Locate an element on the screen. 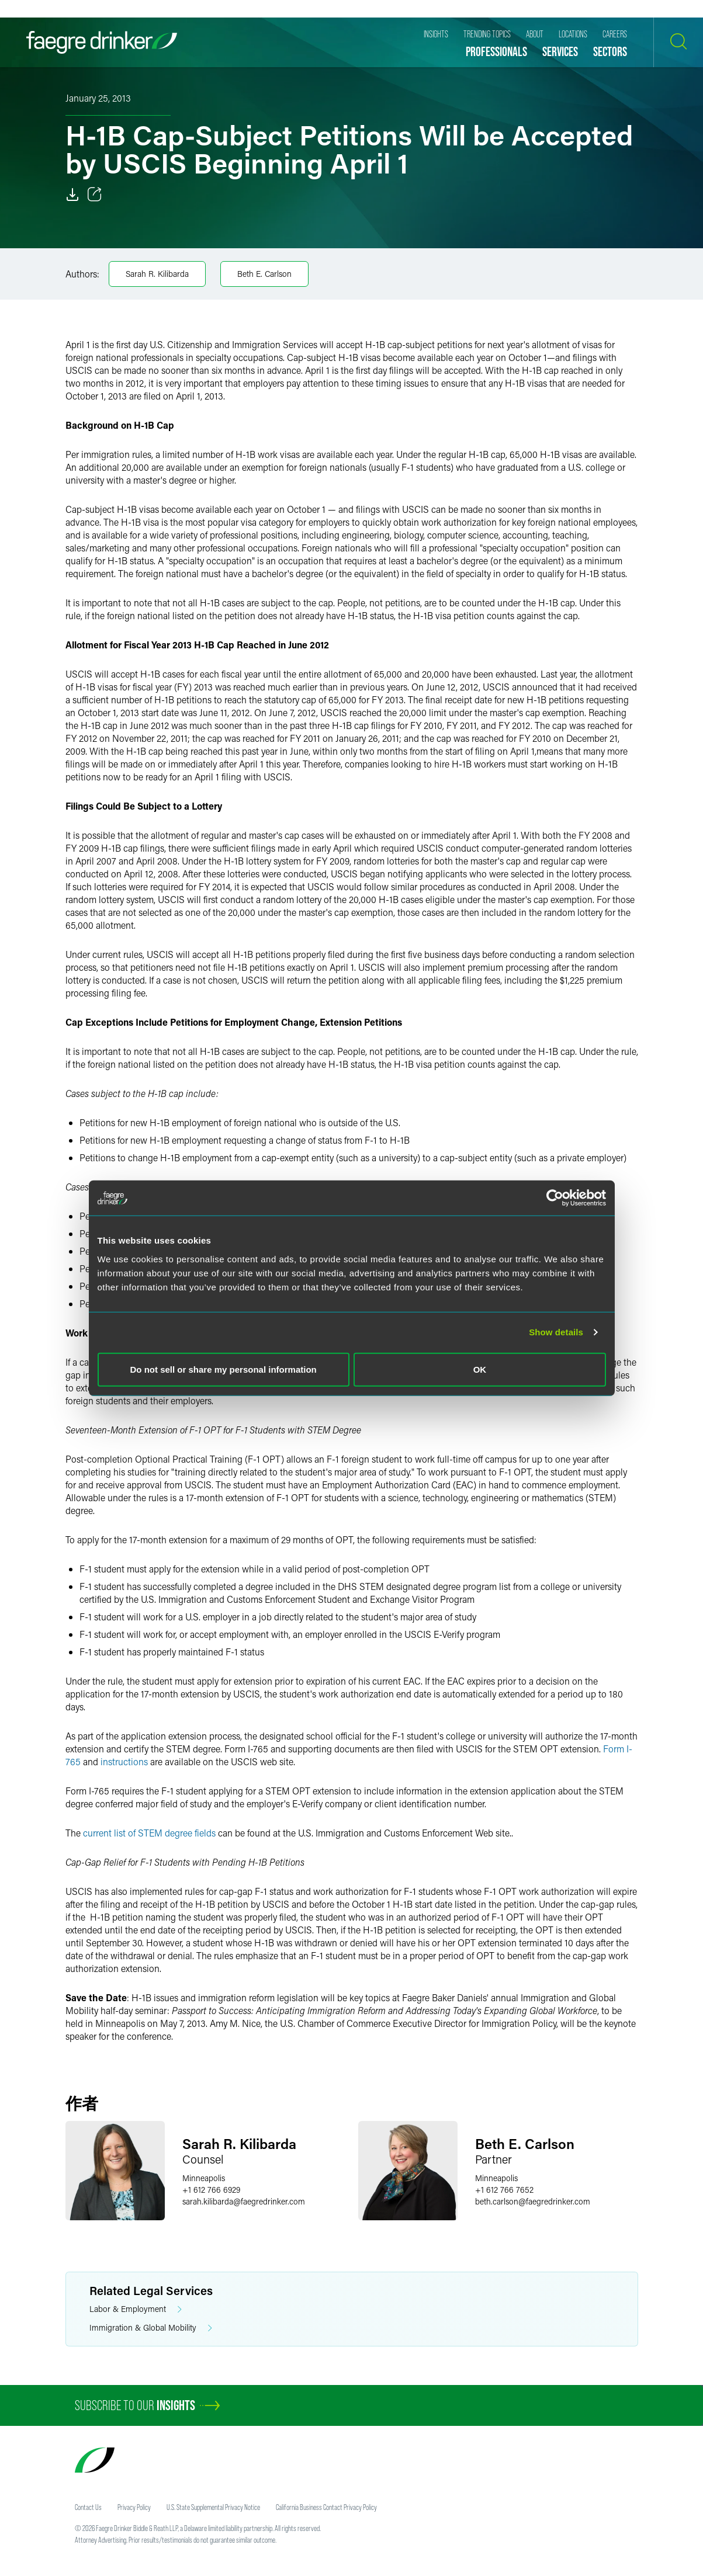 This screenshot has height=2576, width=703. sarah.kilibardafaegredrinker.com is located at coordinates (243, 2201).